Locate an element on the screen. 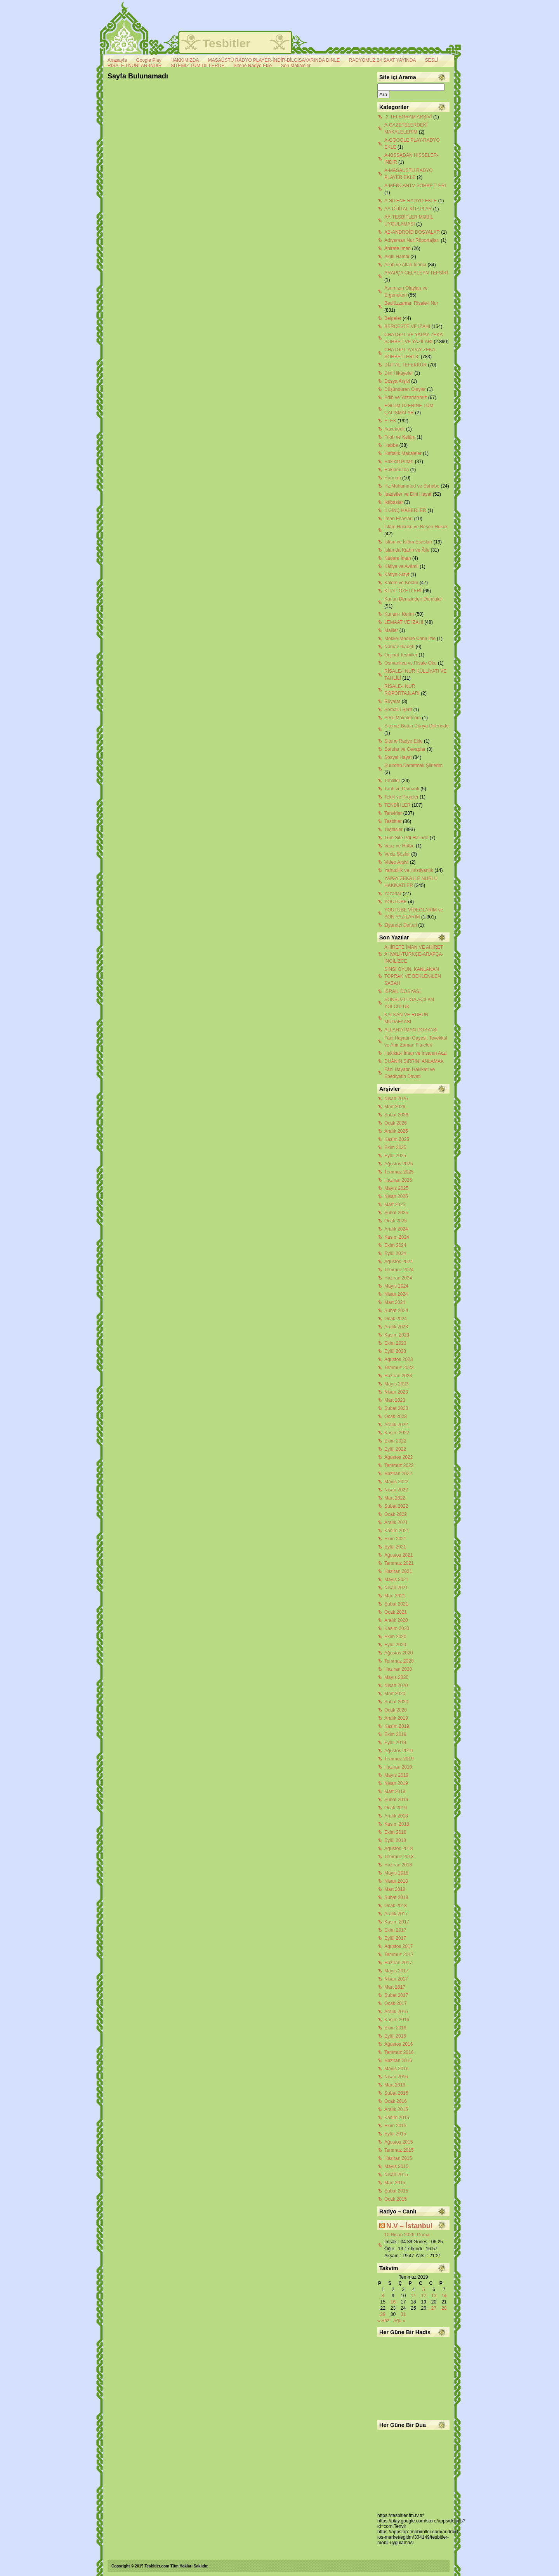  Rüyalar is located at coordinates (392, 701).